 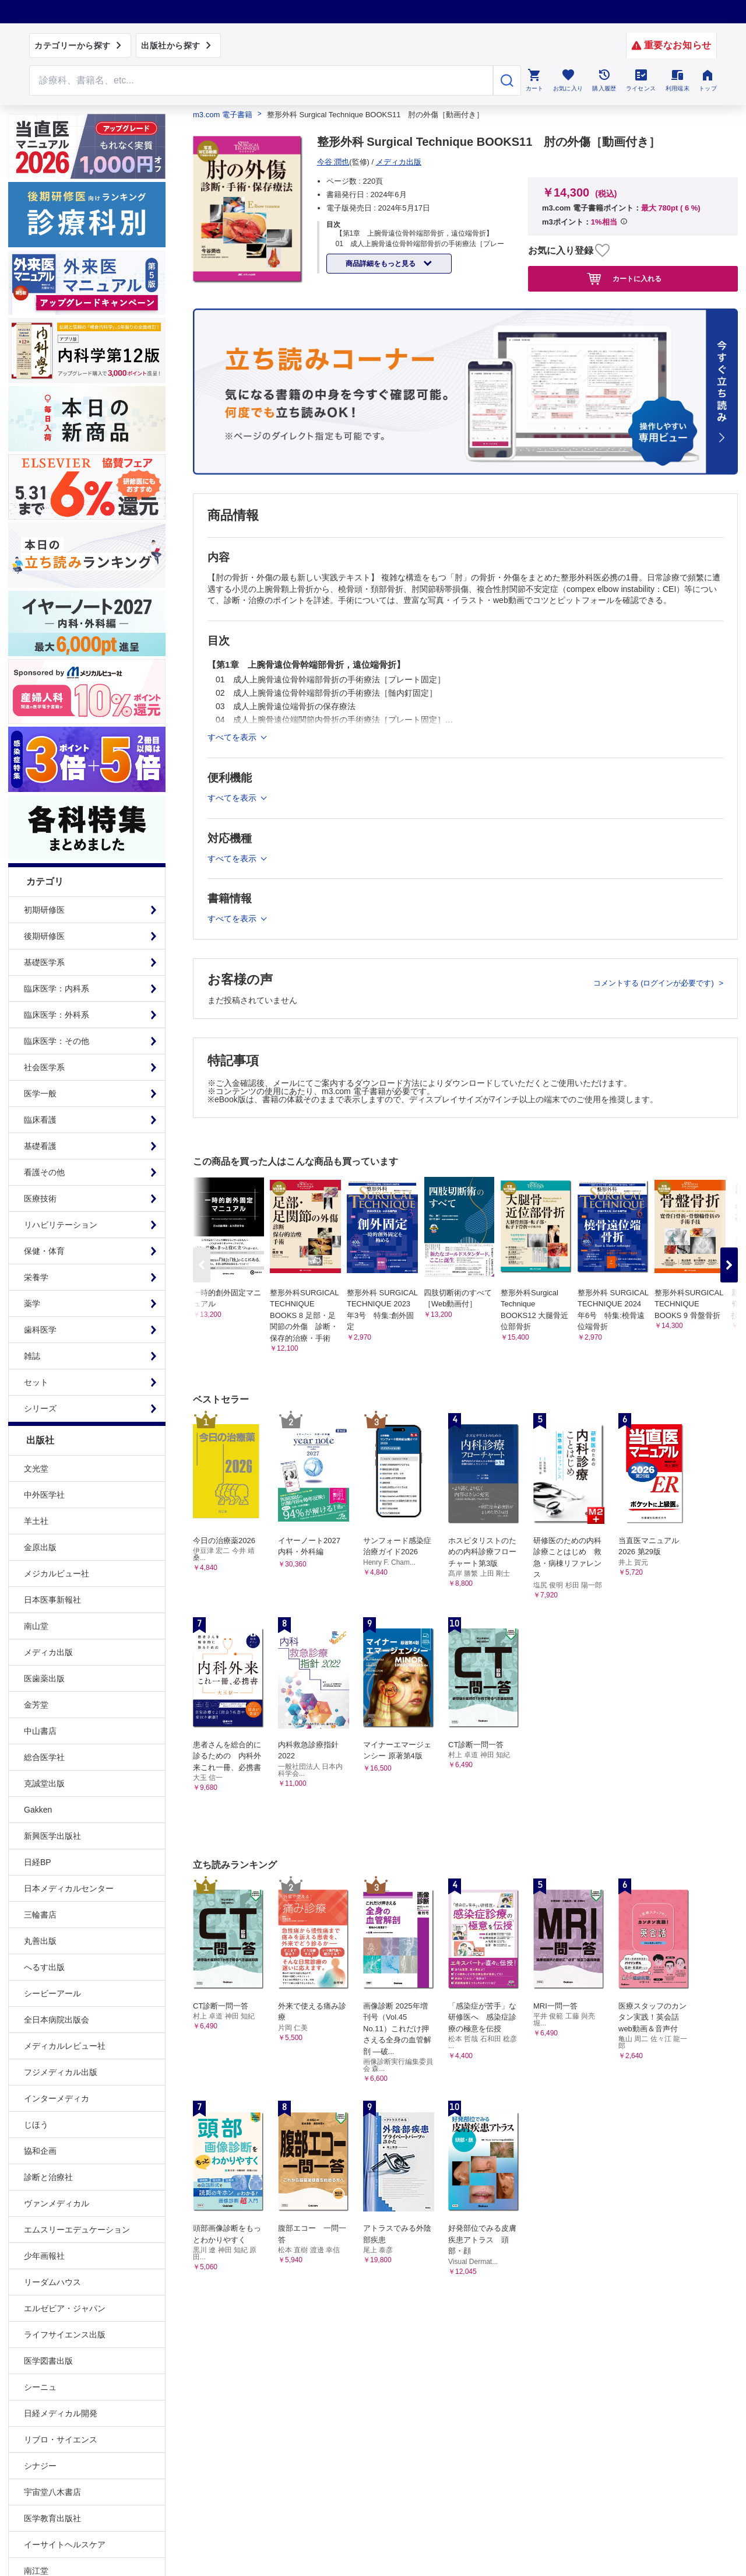 I want to click on Gakken, so click(x=38, y=1809).